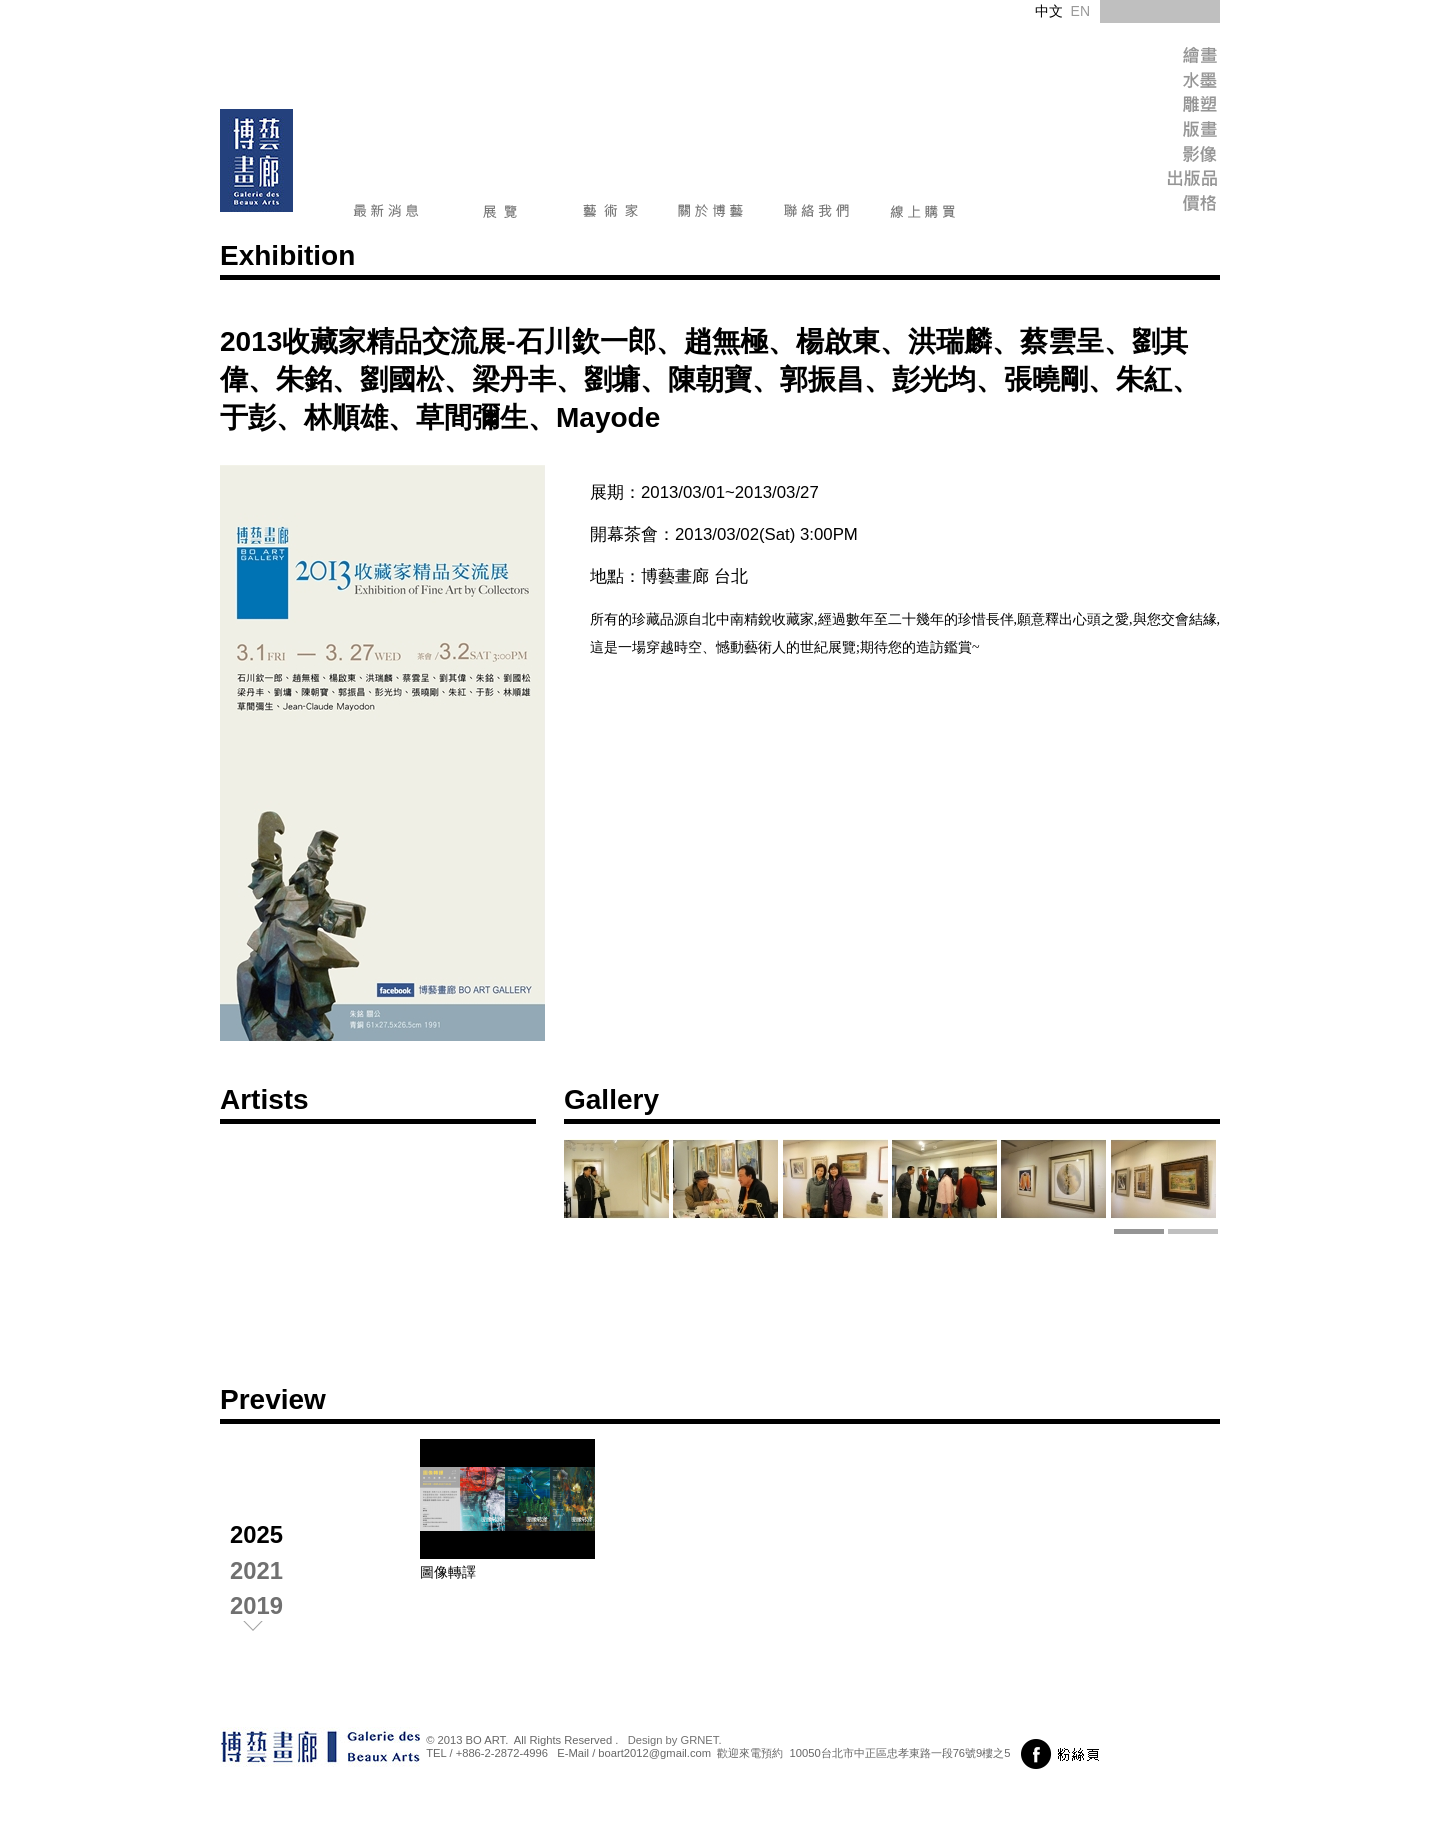 The image size is (1440, 1839). What do you see at coordinates (448, 1572) in the screenshot?
I see `圖像轉譯` at bounding box center [448, 1572].